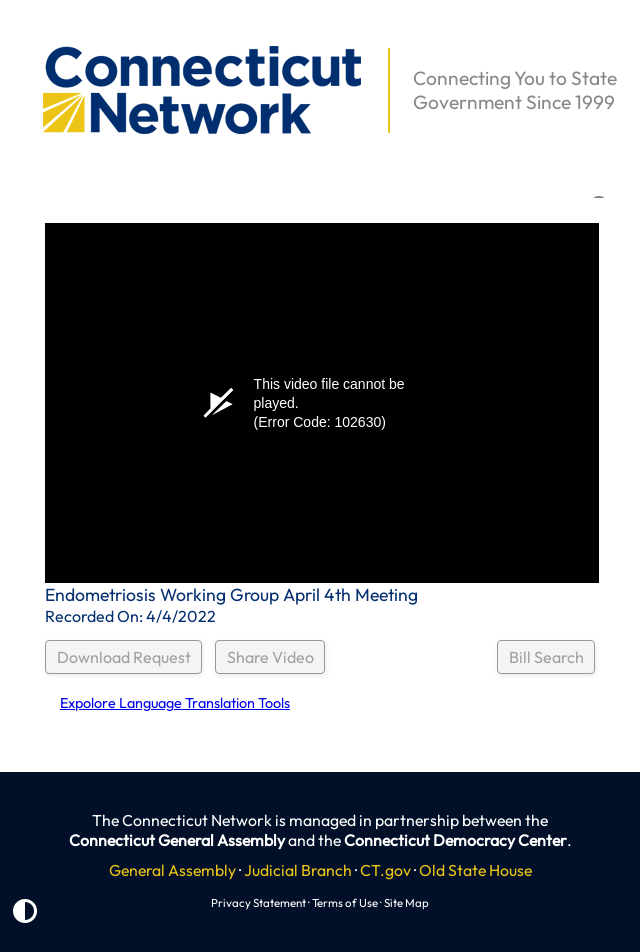 This screenshot has width=640, height=952. I want to click on General Assembly, so click(172, 870).